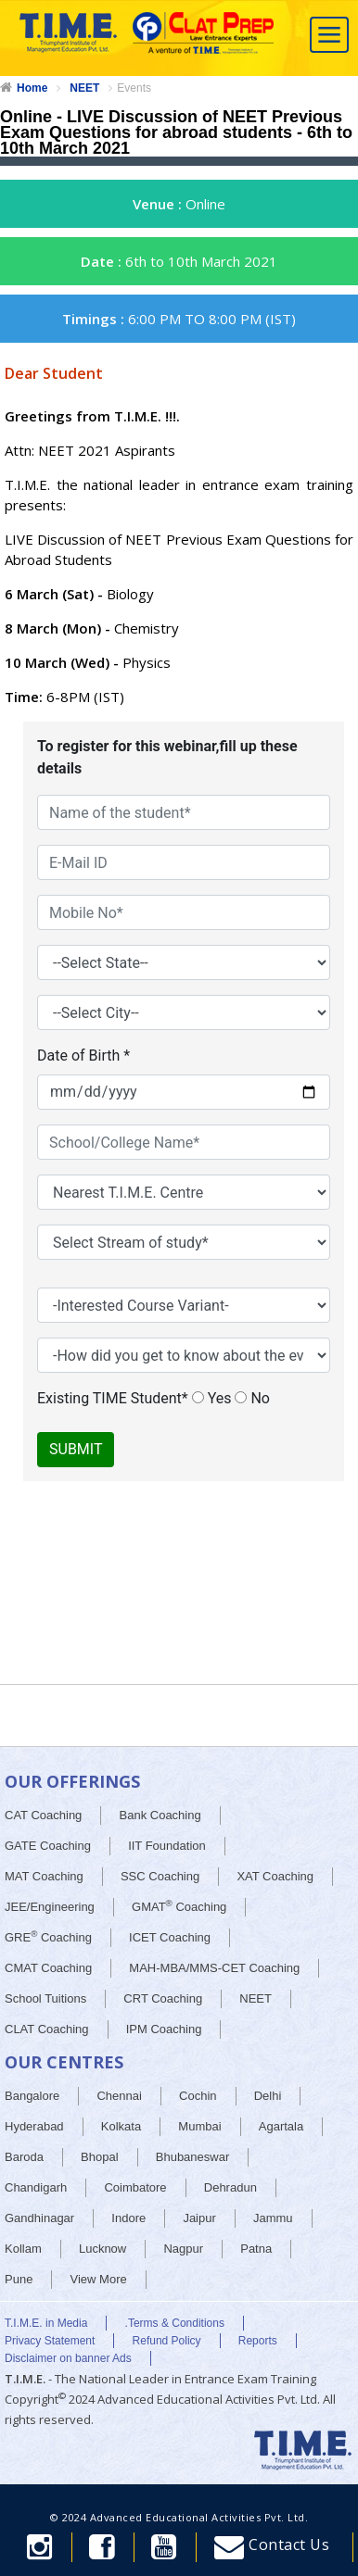  What do you see at coordinates (170, 1937) in the screenshot?
I see `ICET Coaching` at bounding box center [170, 1937].